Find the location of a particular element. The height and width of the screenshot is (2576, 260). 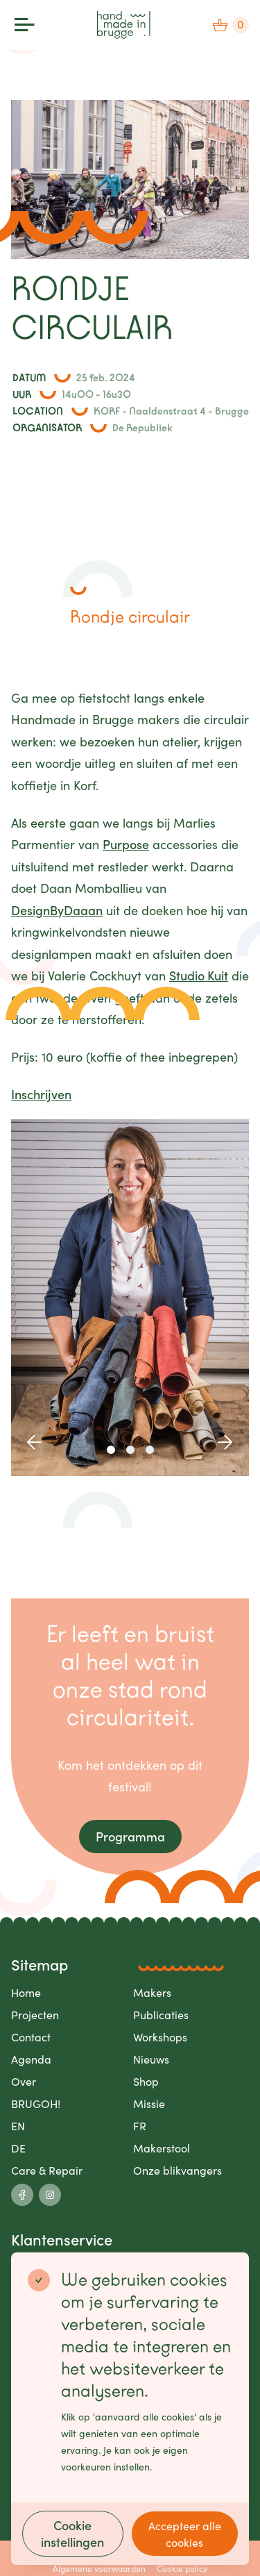

Agenda is located at coordinates (31, 2058).